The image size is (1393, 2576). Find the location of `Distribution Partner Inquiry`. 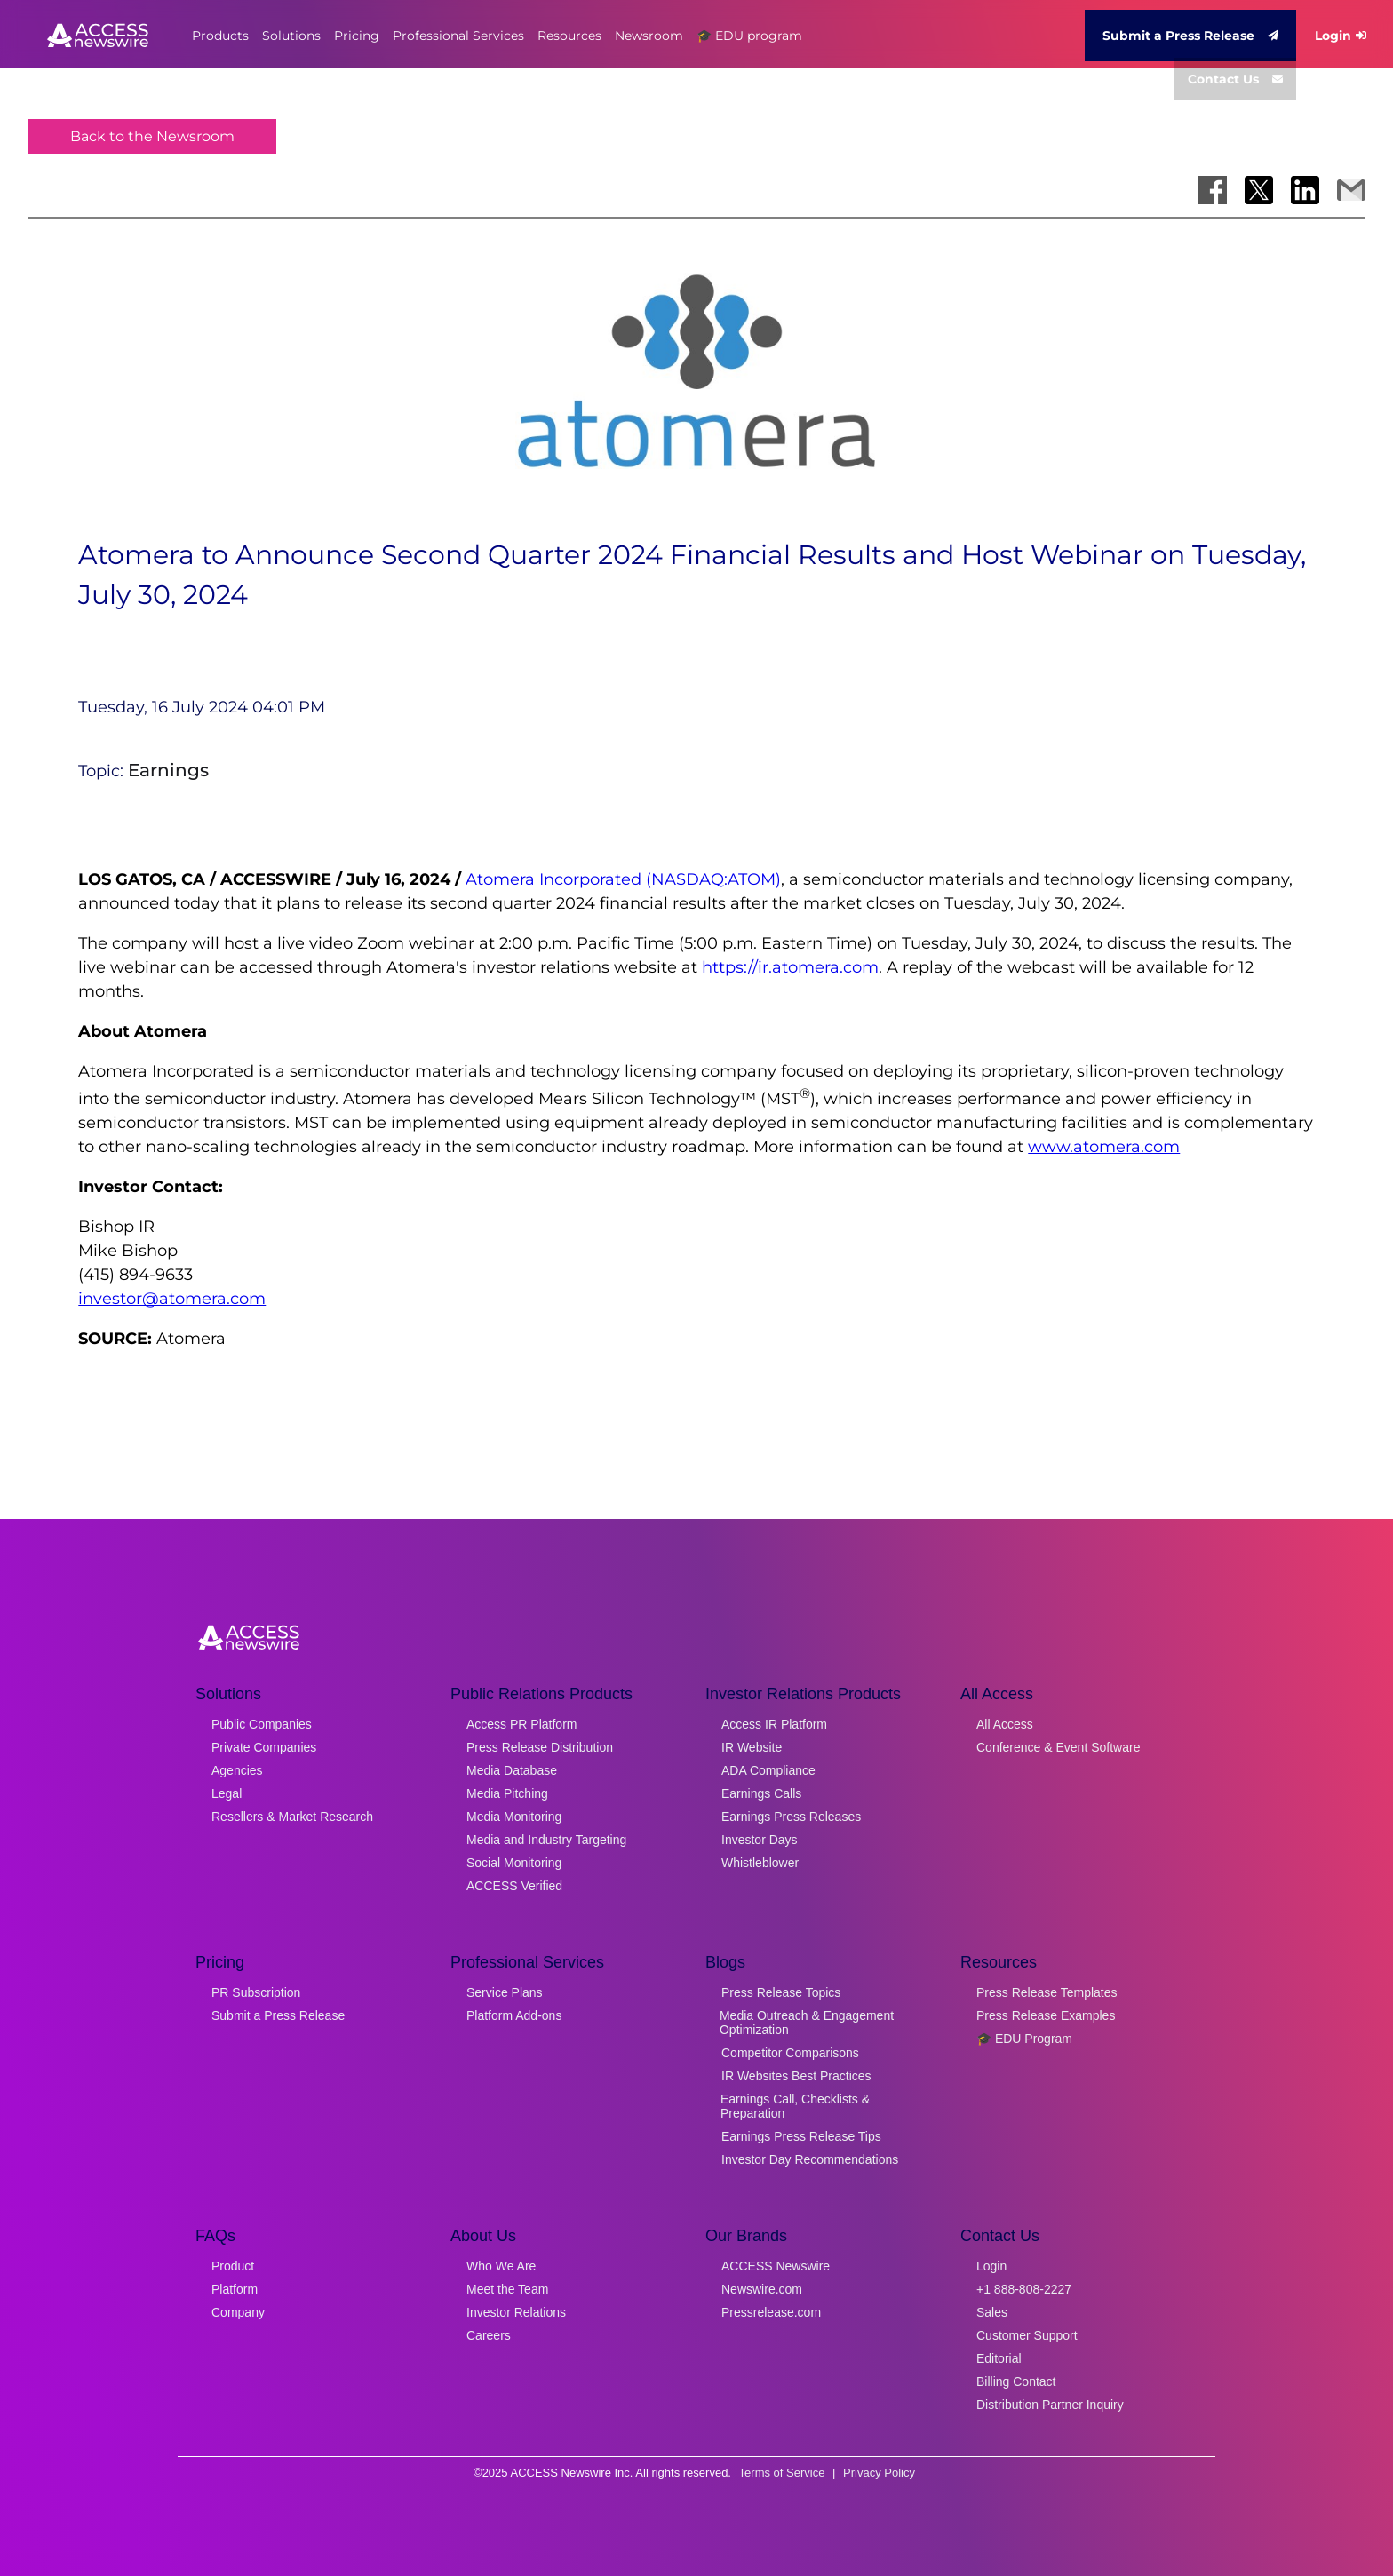

Distribution Partner Inquiry is located at coordinates (1050, 2404).